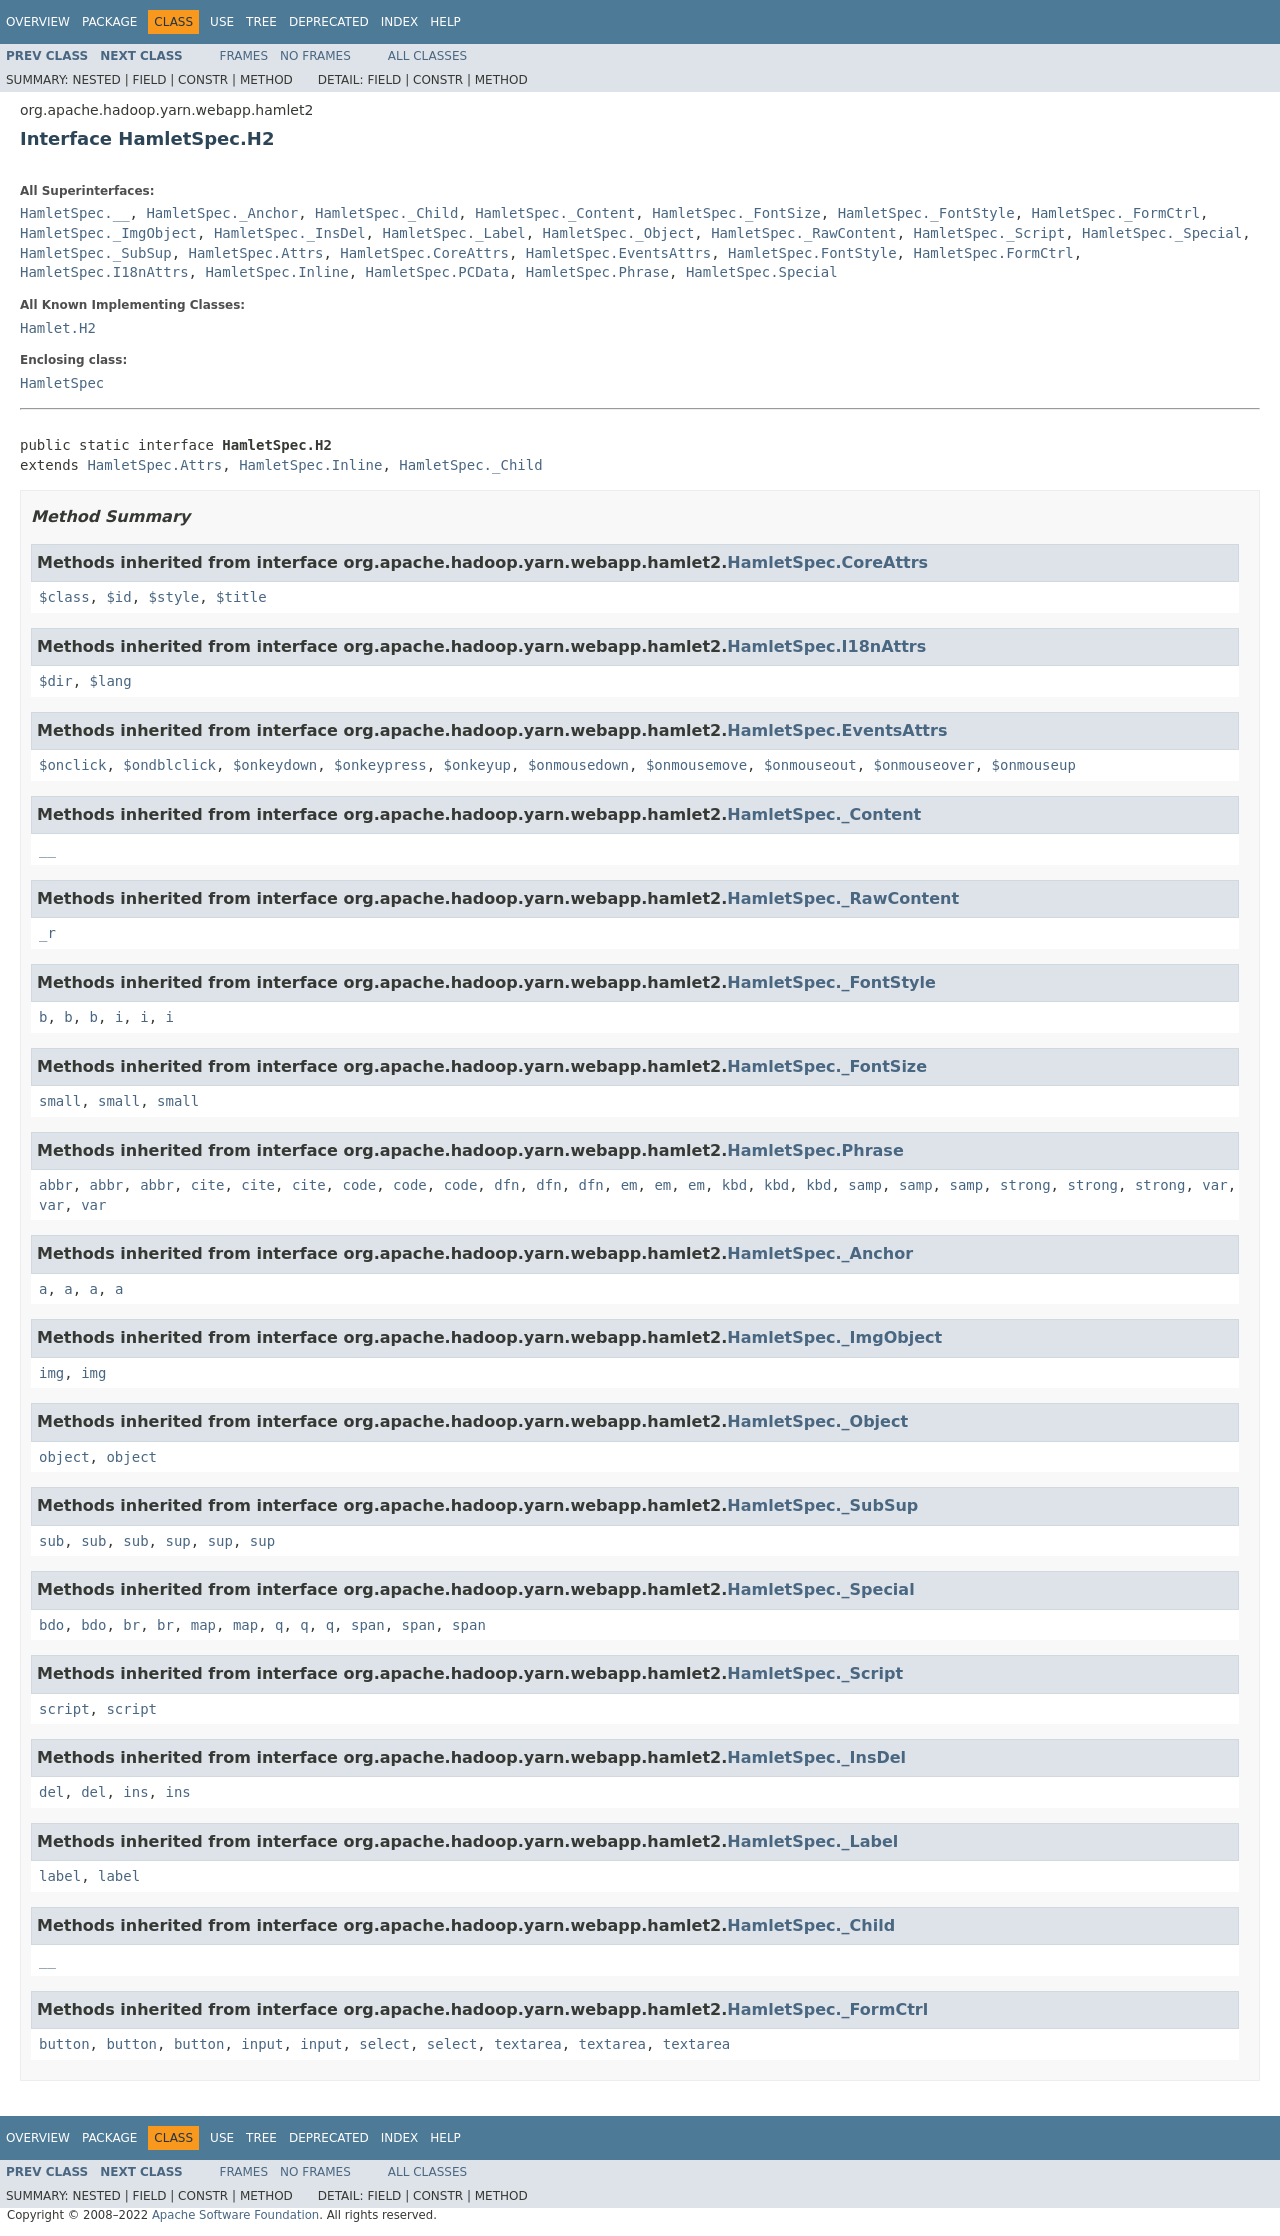 The width and height of the screenshot is (1280, 2236). What do you see at coordinates (736, 213) in the screenshot?
I see `HamletSpec._FontSize` at bounding box center [736, 213].